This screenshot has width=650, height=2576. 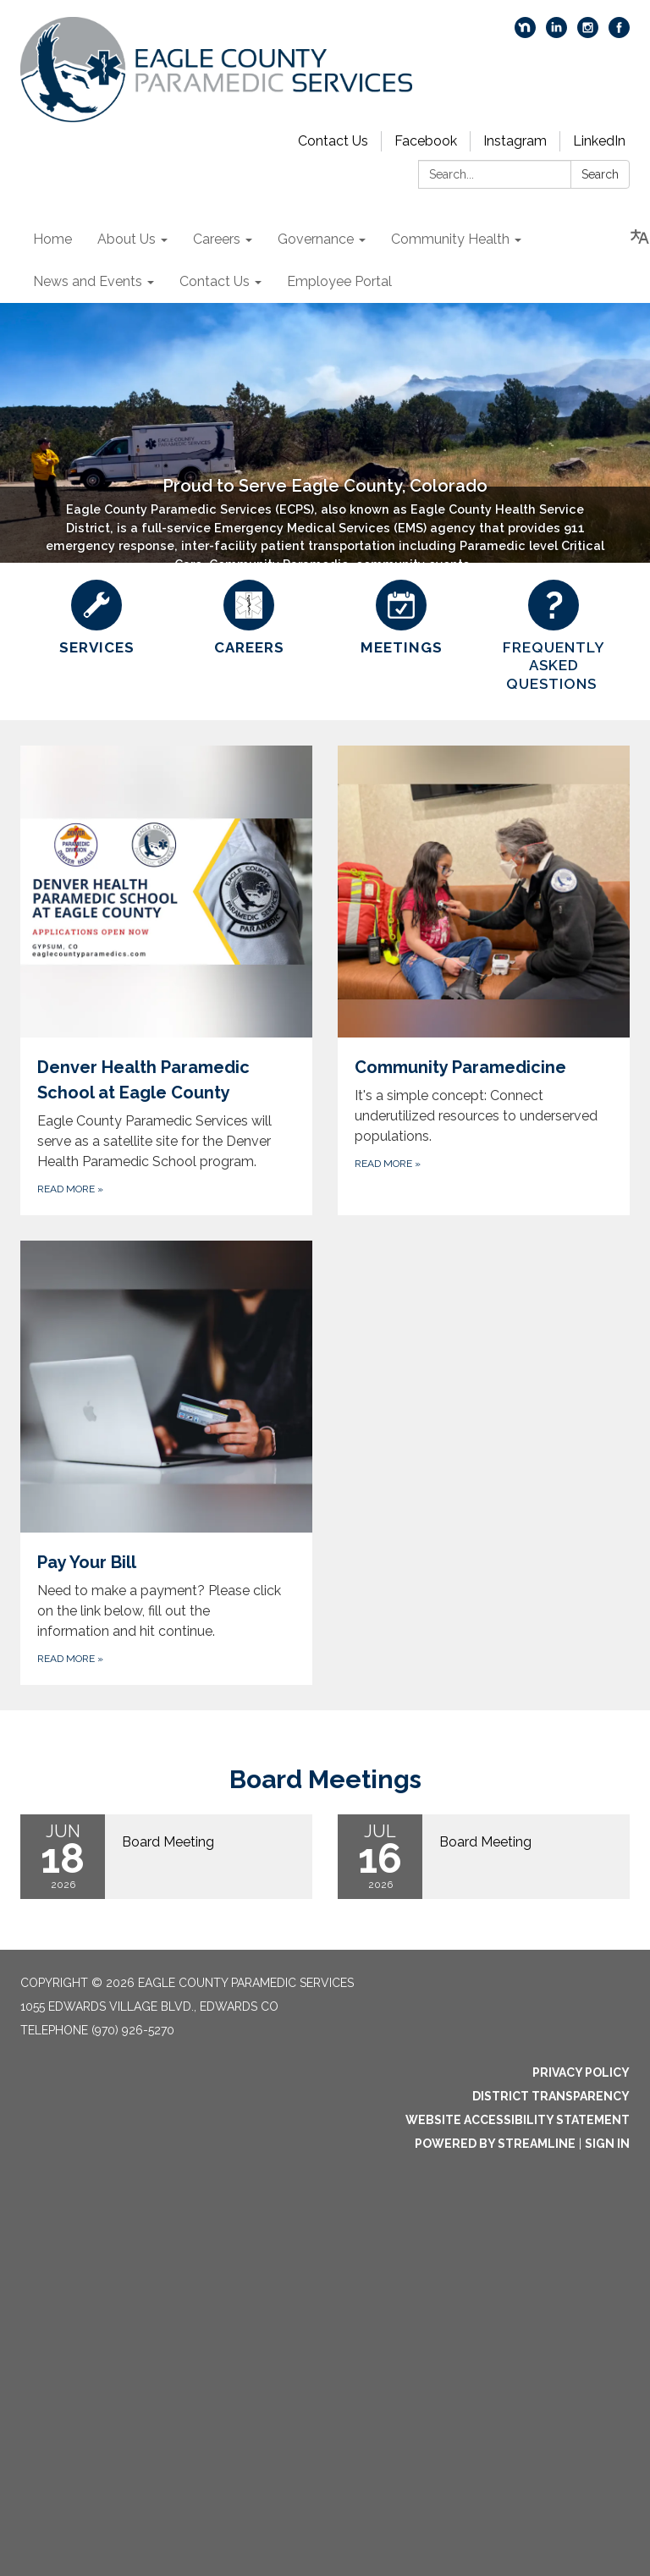 I want to click on LinkedIn, so click(x=599, y=141).